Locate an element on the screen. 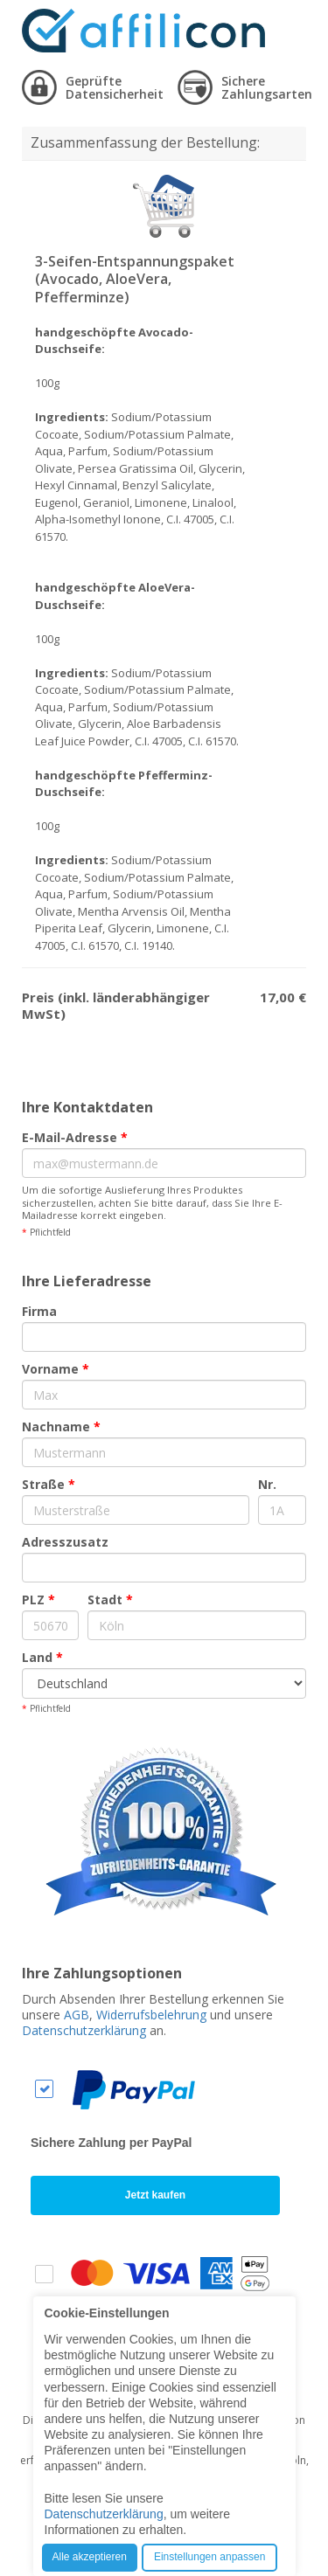  Nr. is located at coordinates (267, 1484).